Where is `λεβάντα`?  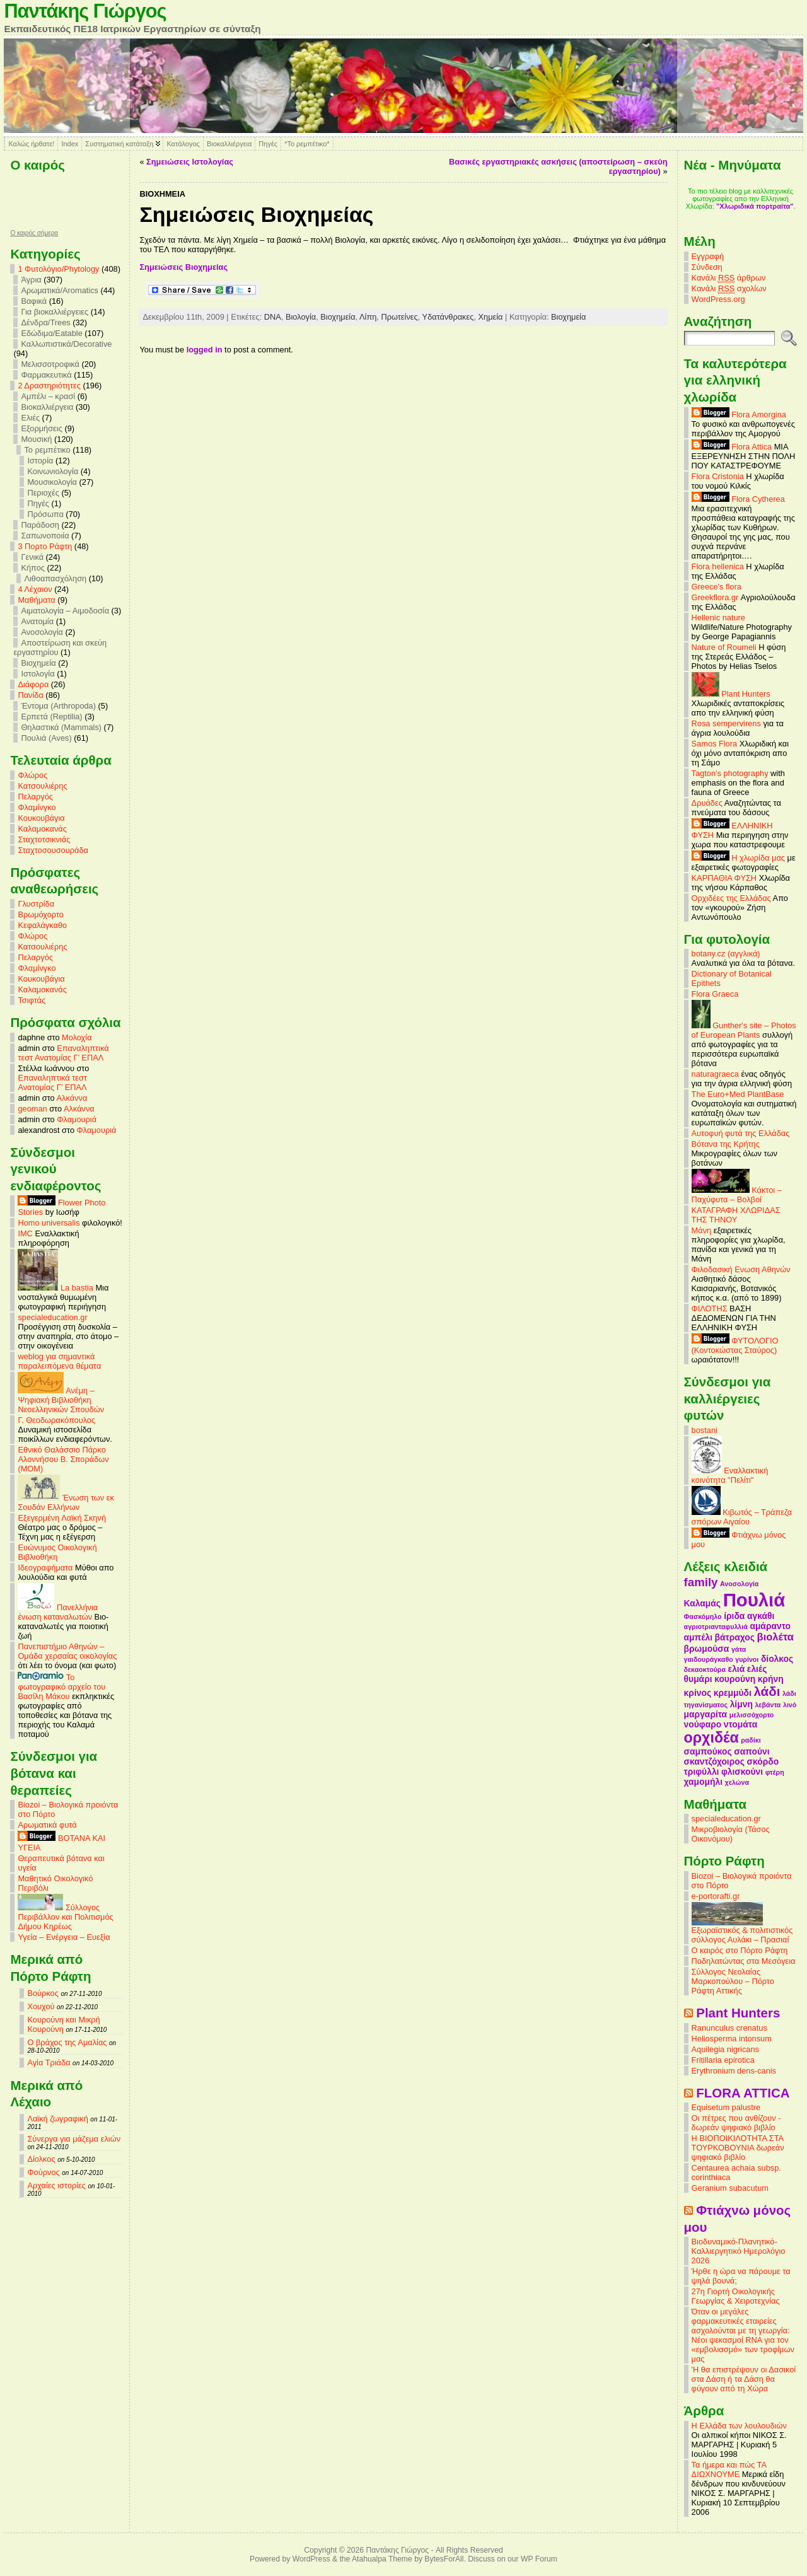
λεβάντα is located at coordinates (768, 1705).